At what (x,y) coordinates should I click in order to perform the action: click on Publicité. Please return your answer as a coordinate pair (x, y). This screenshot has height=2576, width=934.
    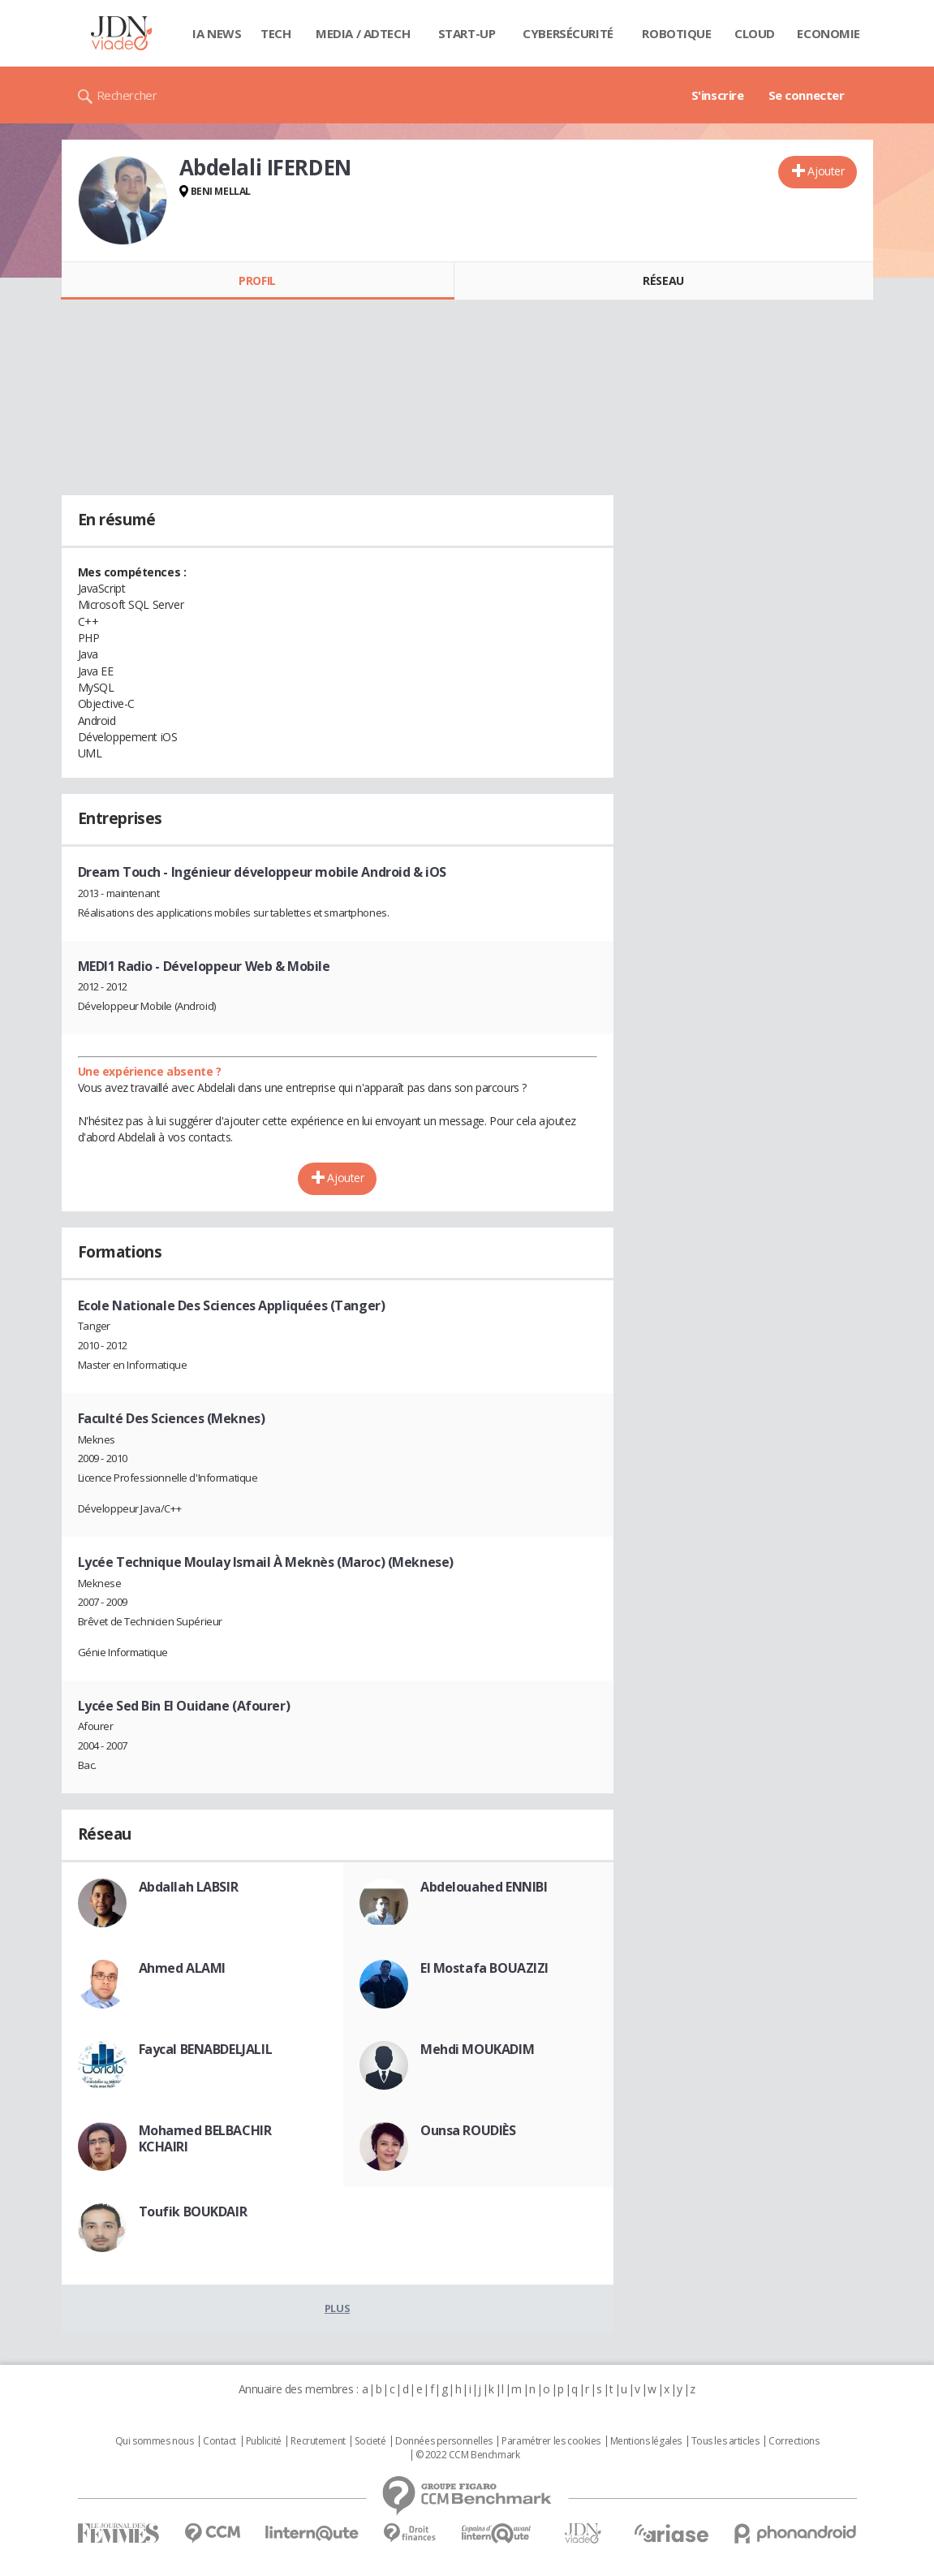
    Looking at the image, I should click on (264, 2441).